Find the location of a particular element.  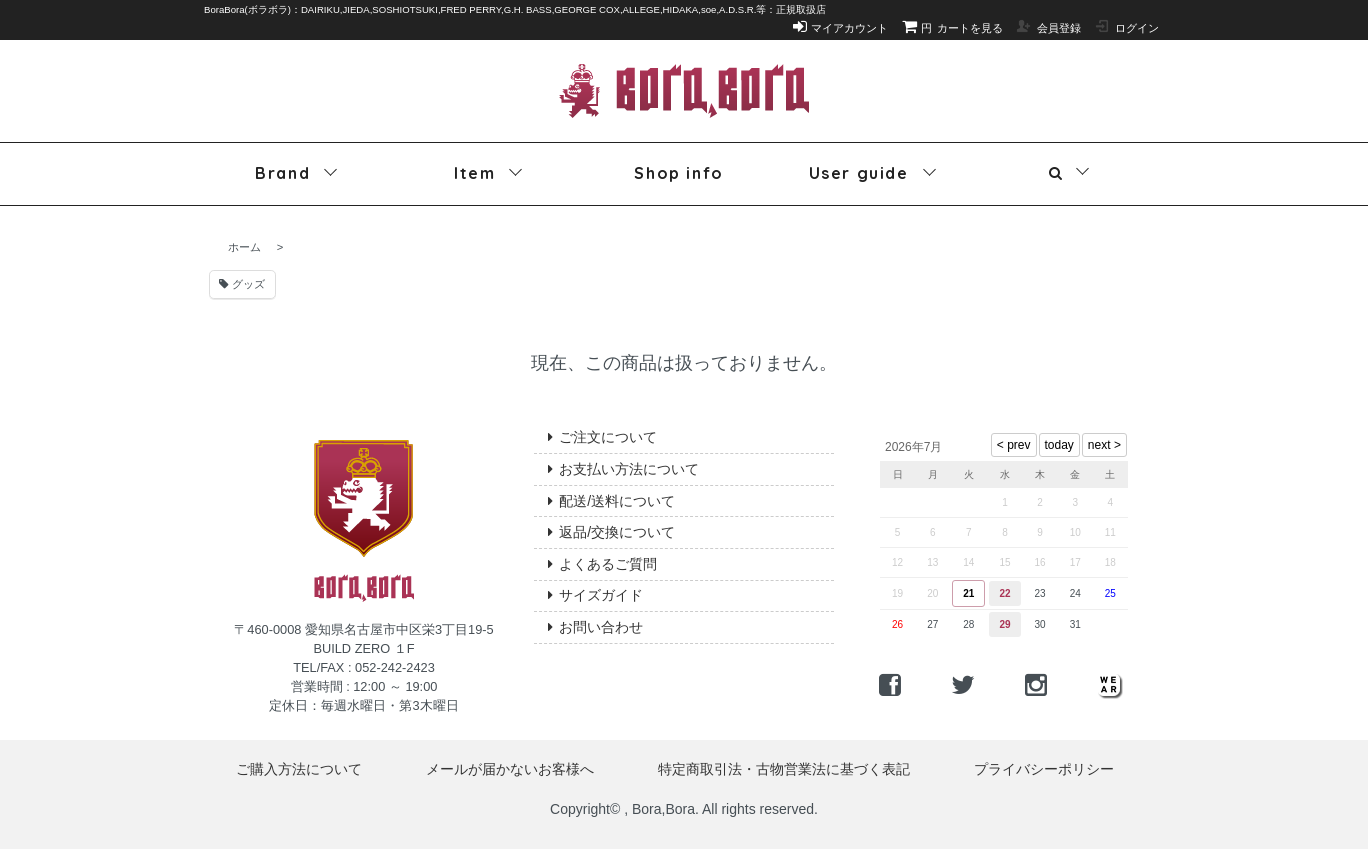

配送/送料について is located at coordinates (611, 501).